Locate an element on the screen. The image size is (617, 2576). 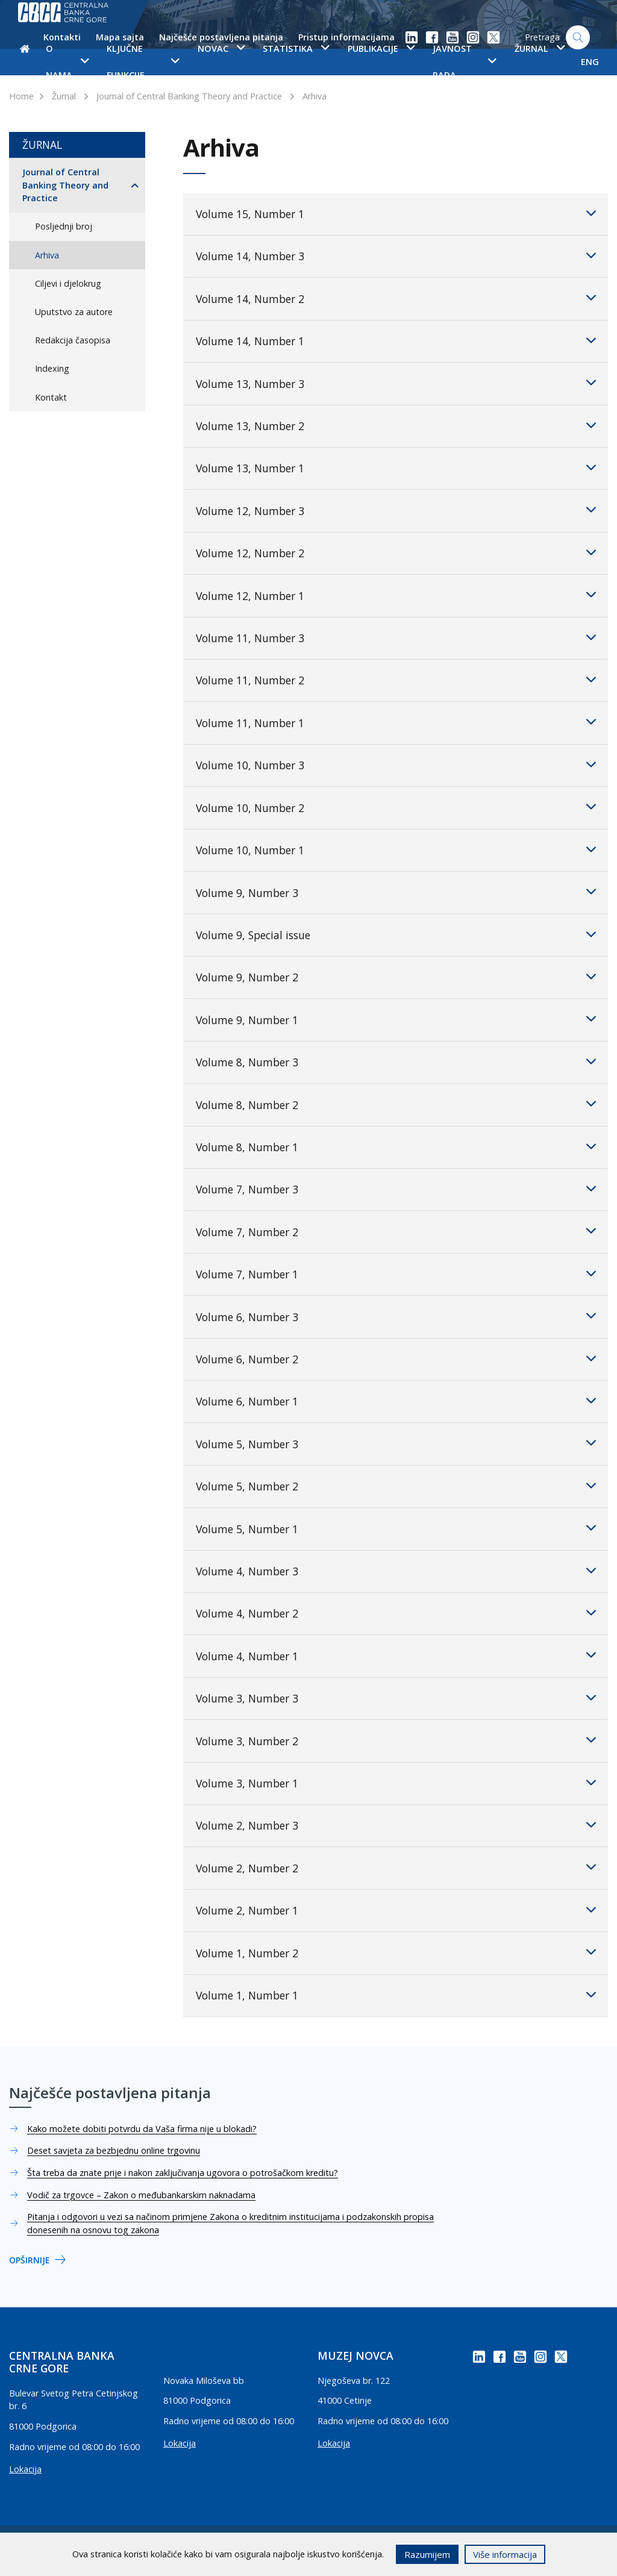
Volume 3, Number 2 is located at coordinates (396, 1740).